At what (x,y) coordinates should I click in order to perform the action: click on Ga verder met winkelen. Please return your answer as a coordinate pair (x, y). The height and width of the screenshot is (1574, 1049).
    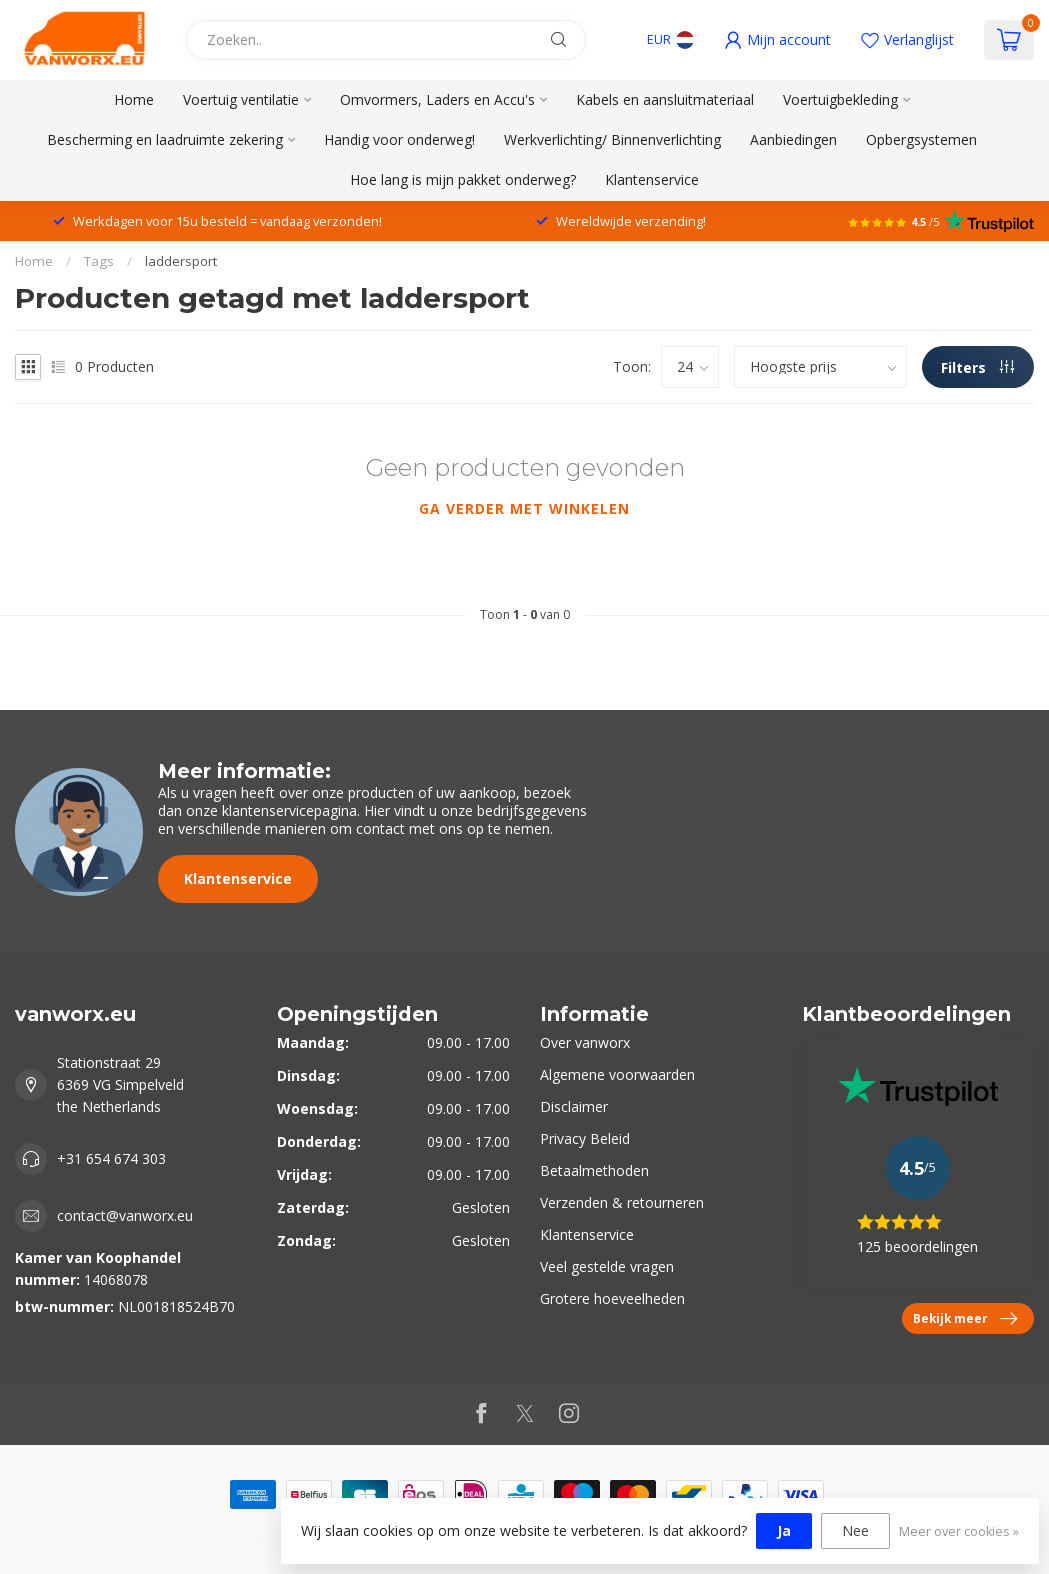
    Looking at the image, I should click on (524, 508).